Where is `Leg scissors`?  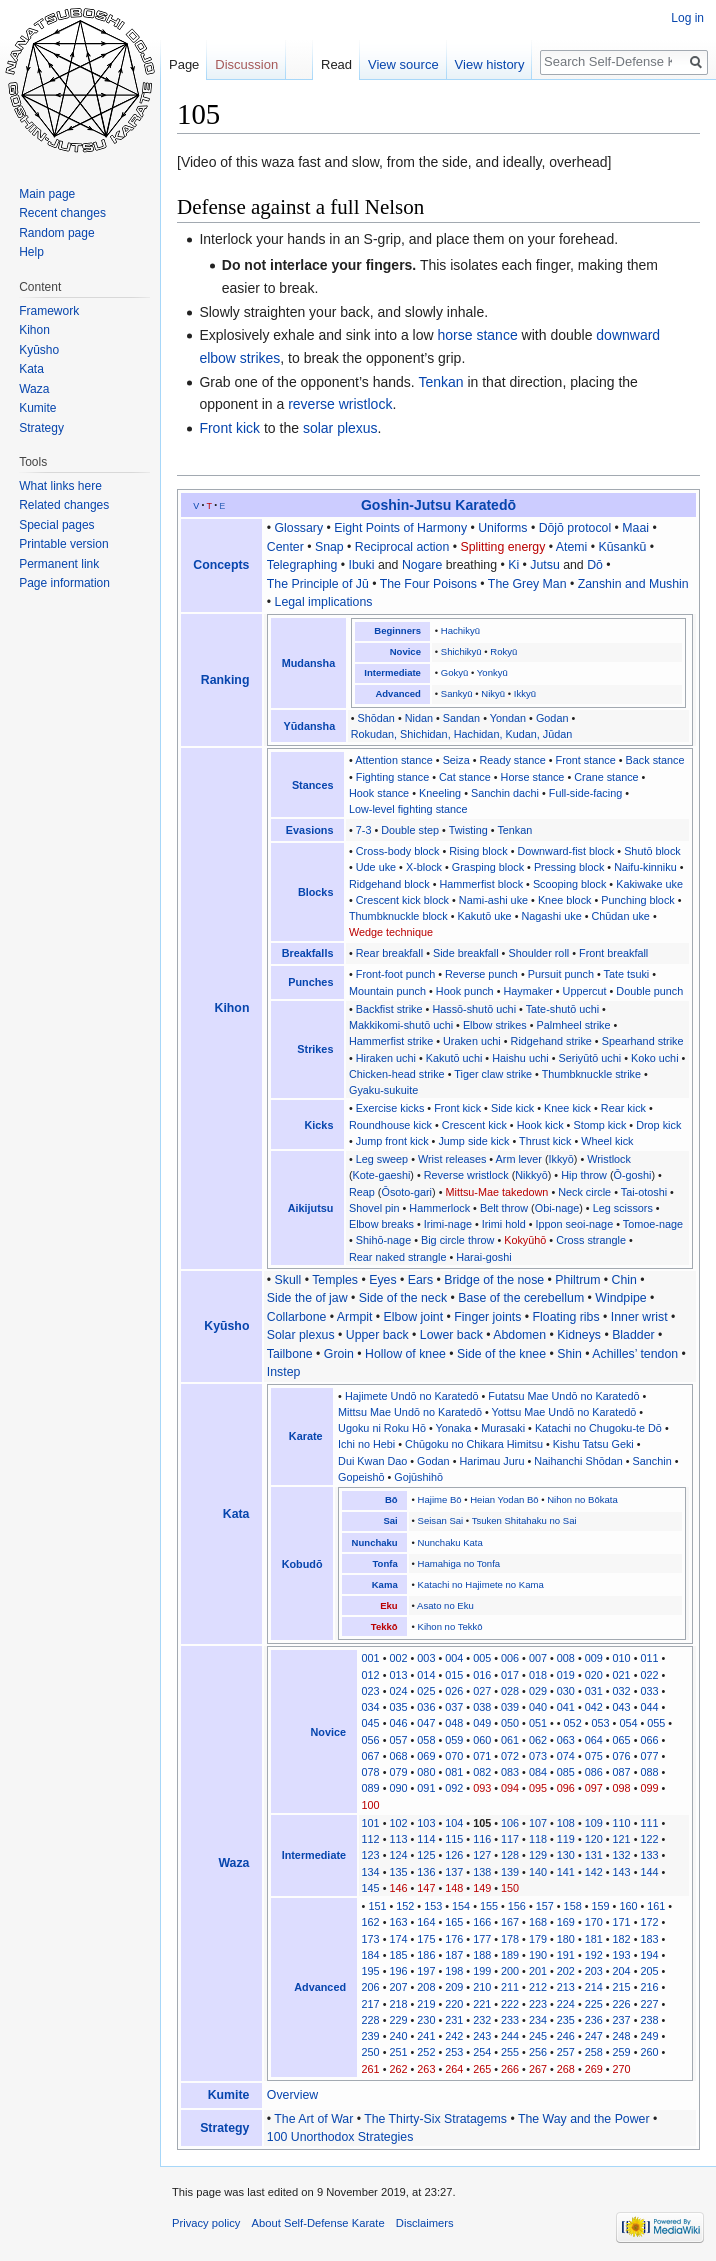 Leg scissors is located at coordinates (623, 1208).